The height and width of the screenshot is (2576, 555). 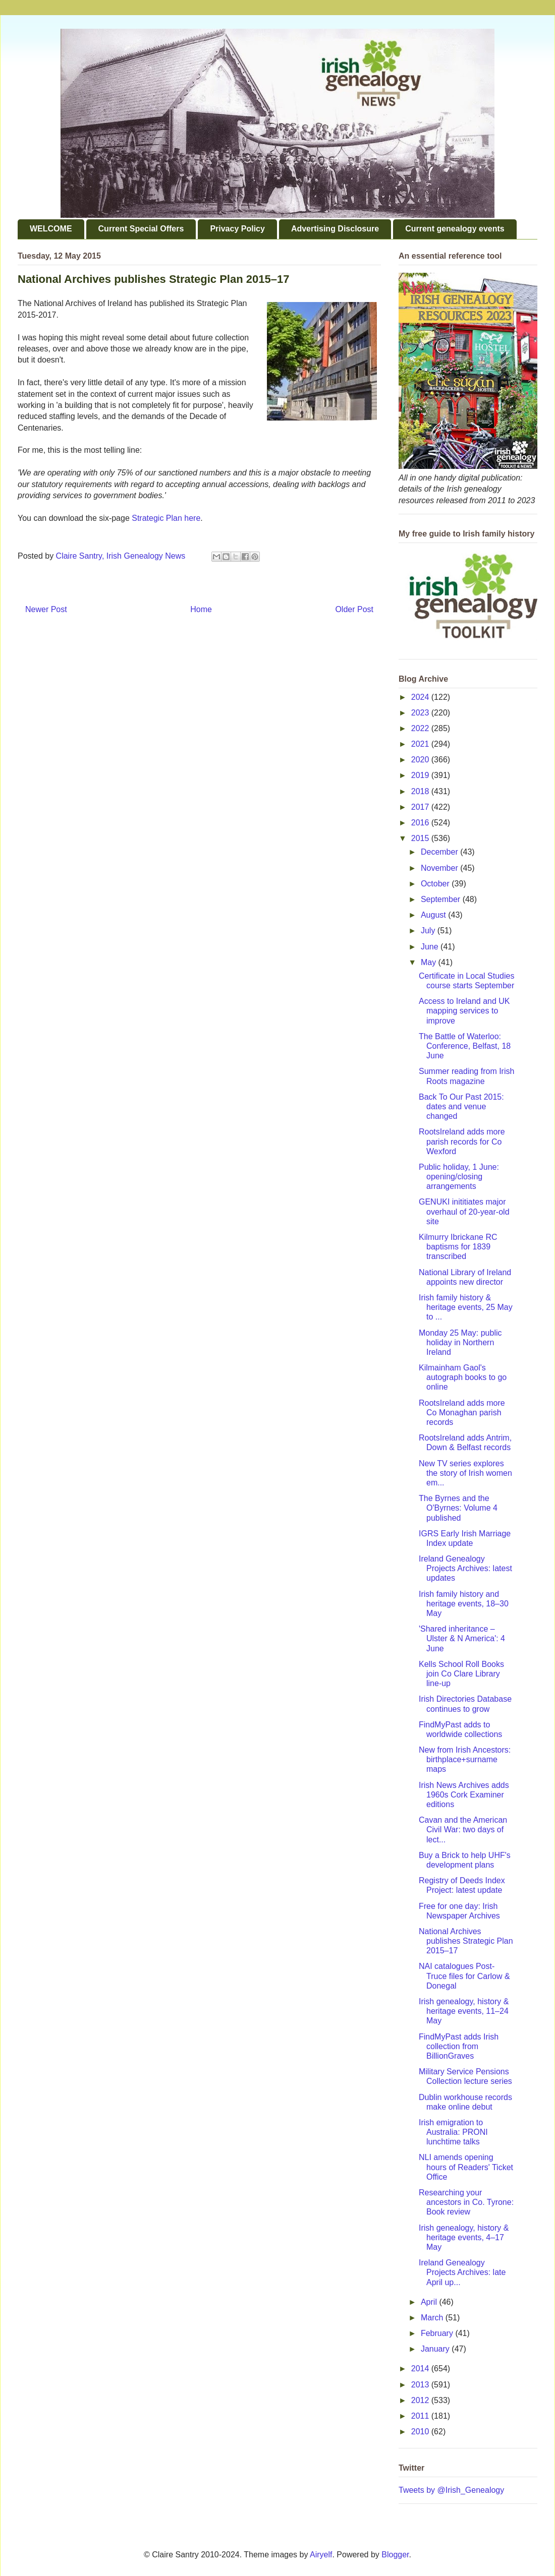 What do you see at coordinates (463, 1377) in the screenshot?
I see `Kilmainham Gaol's autograph books to go online` at bounding box center [463, 1377].